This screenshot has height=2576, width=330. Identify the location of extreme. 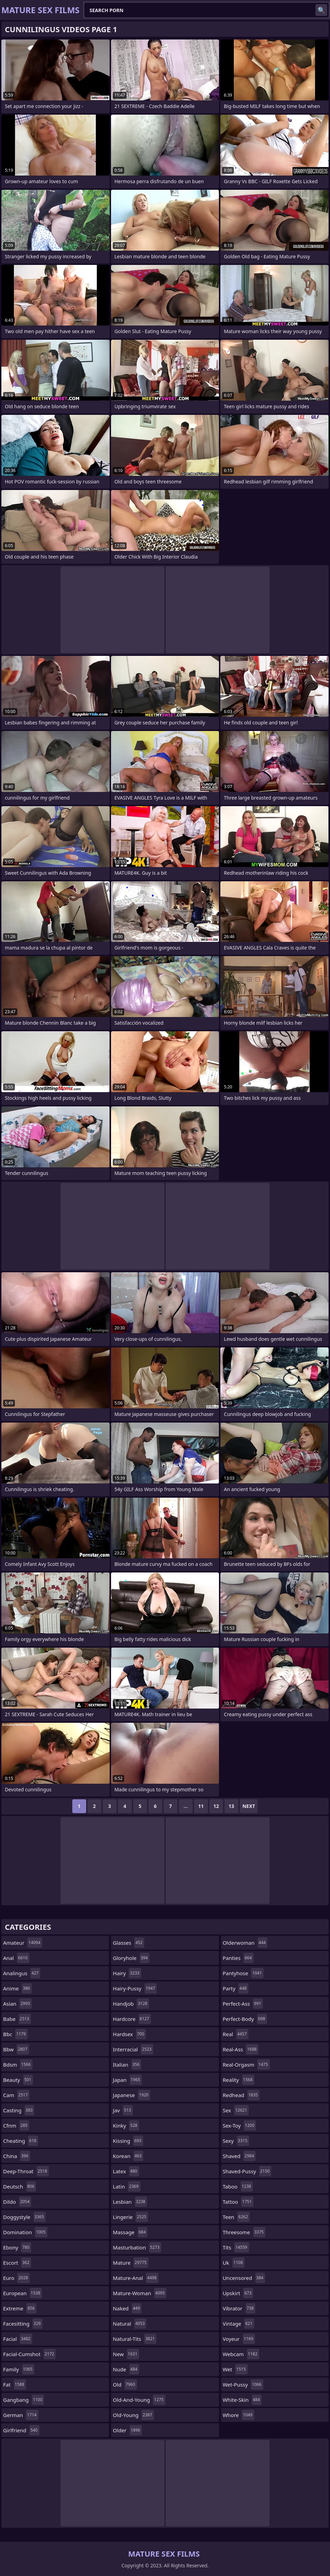
(19, 2308).